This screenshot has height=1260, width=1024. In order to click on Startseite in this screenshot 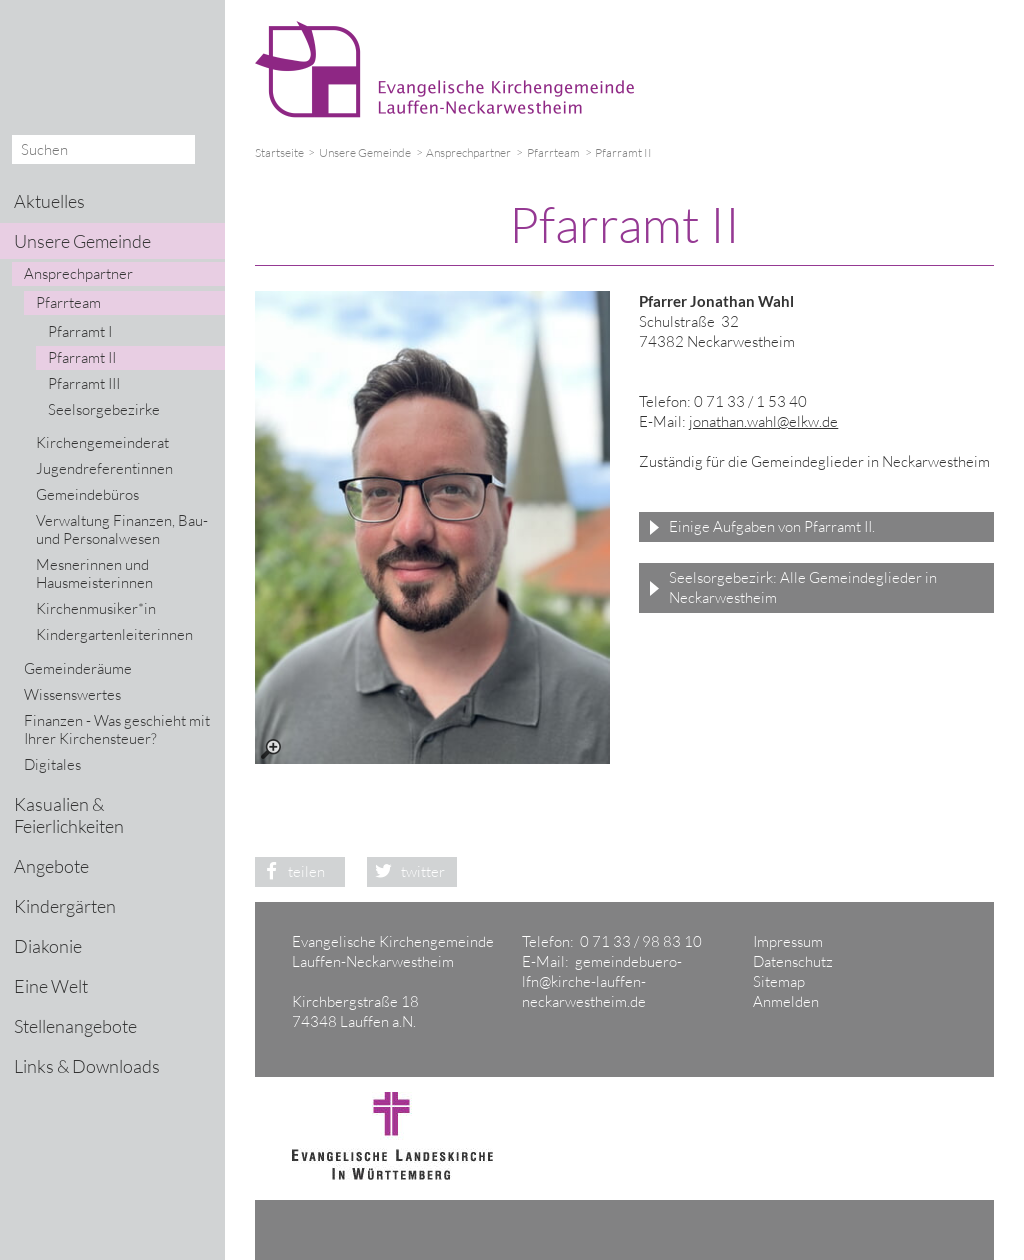, I will do `click(279, 152)`.